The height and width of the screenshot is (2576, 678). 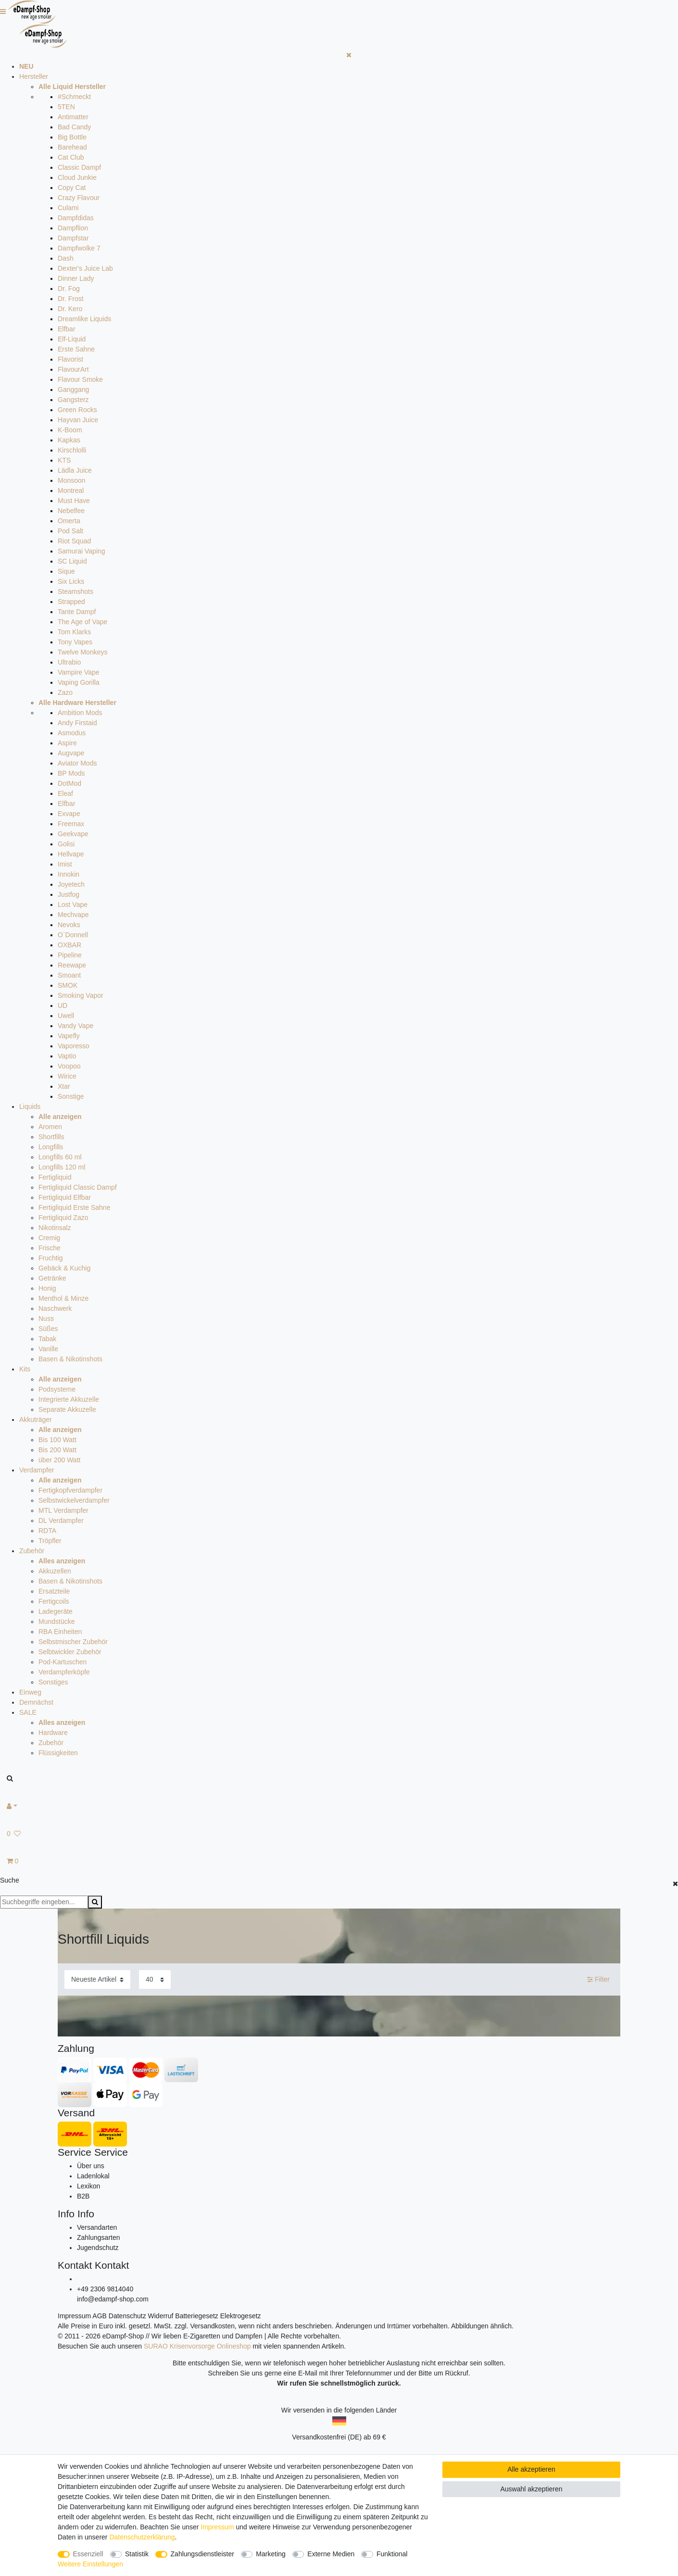 I want to click on Elektrogesetz, so click(x=240, y=2316).